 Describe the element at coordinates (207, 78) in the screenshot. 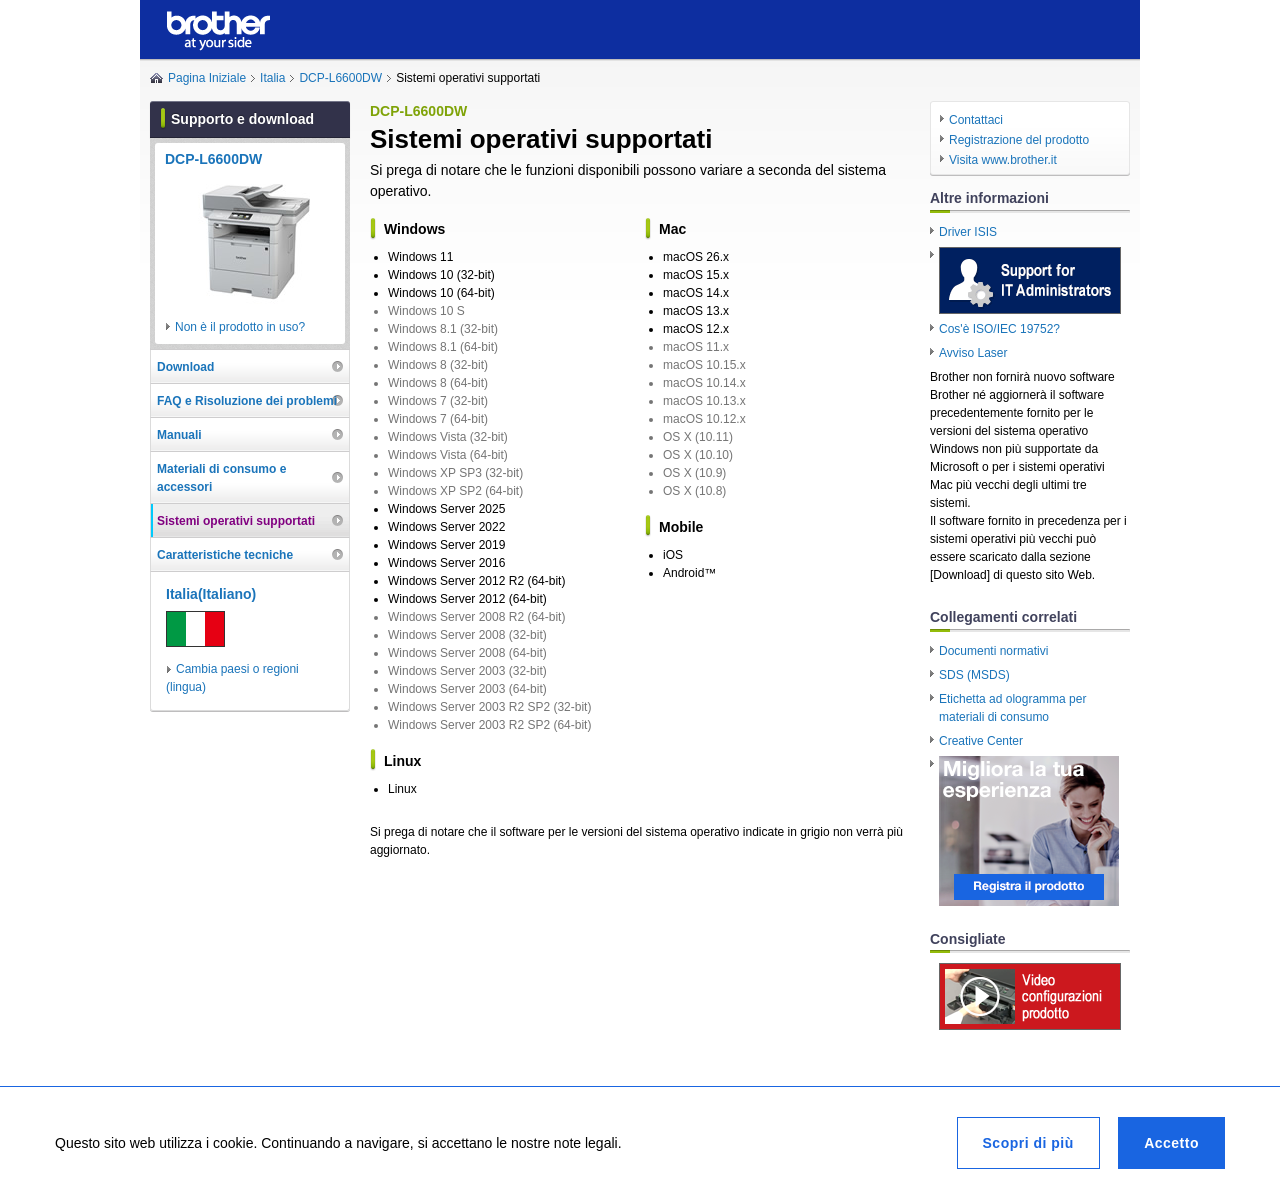

I see `Pagina Iniziale` at that location.